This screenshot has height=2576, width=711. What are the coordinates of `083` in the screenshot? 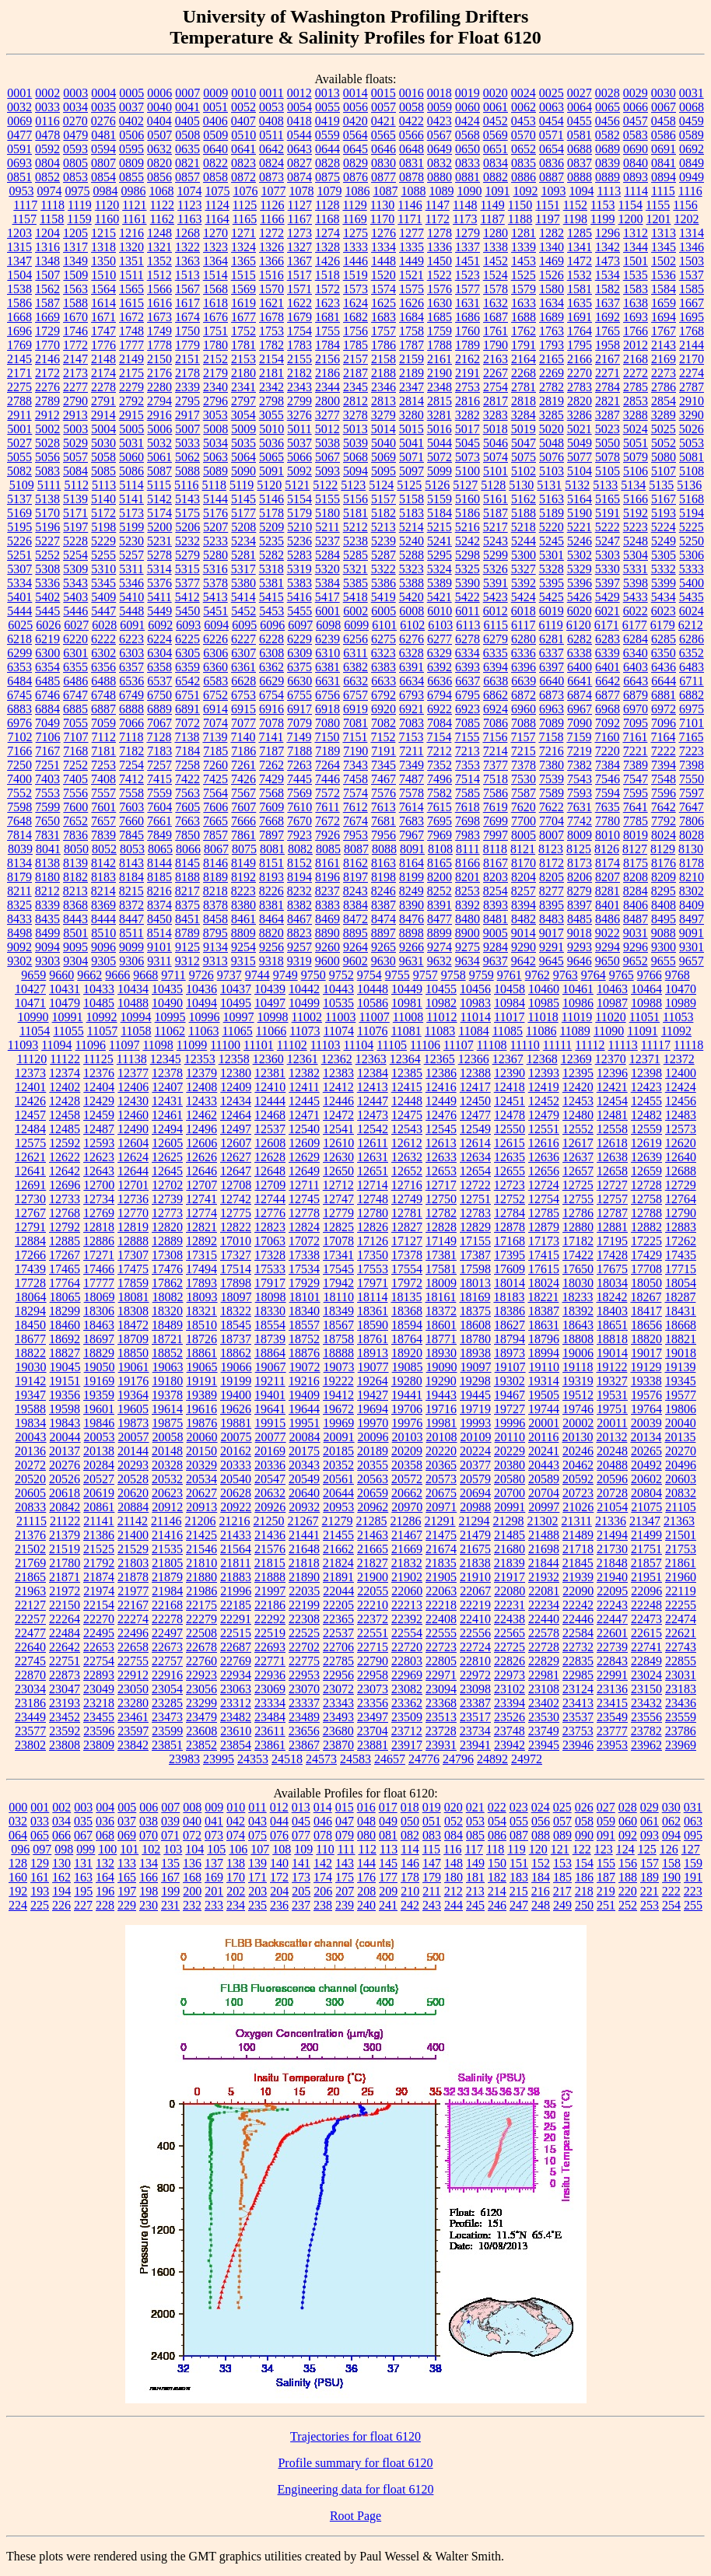 It's located at (431, 1835).